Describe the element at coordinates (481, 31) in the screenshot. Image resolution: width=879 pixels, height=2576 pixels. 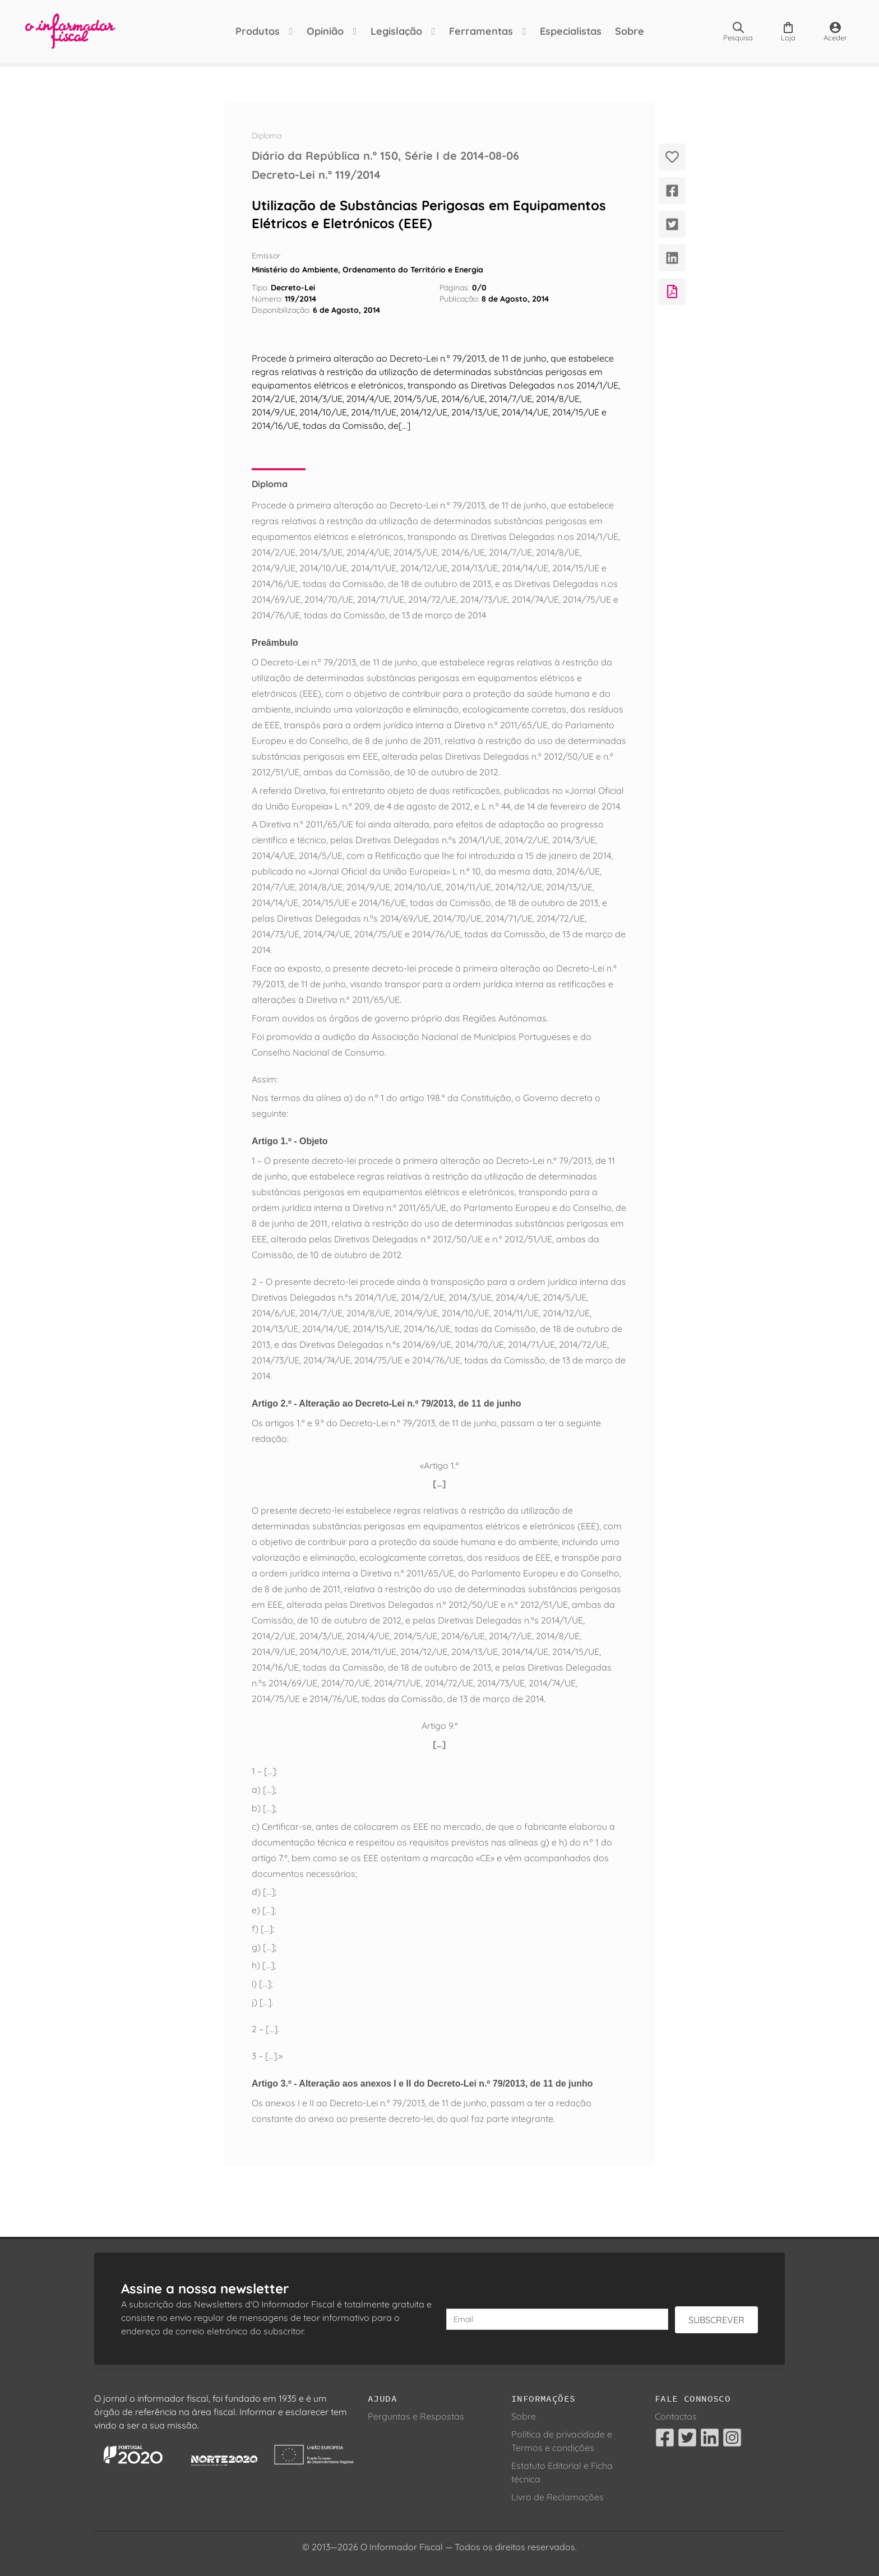
I see `Ferramentas` at that location.